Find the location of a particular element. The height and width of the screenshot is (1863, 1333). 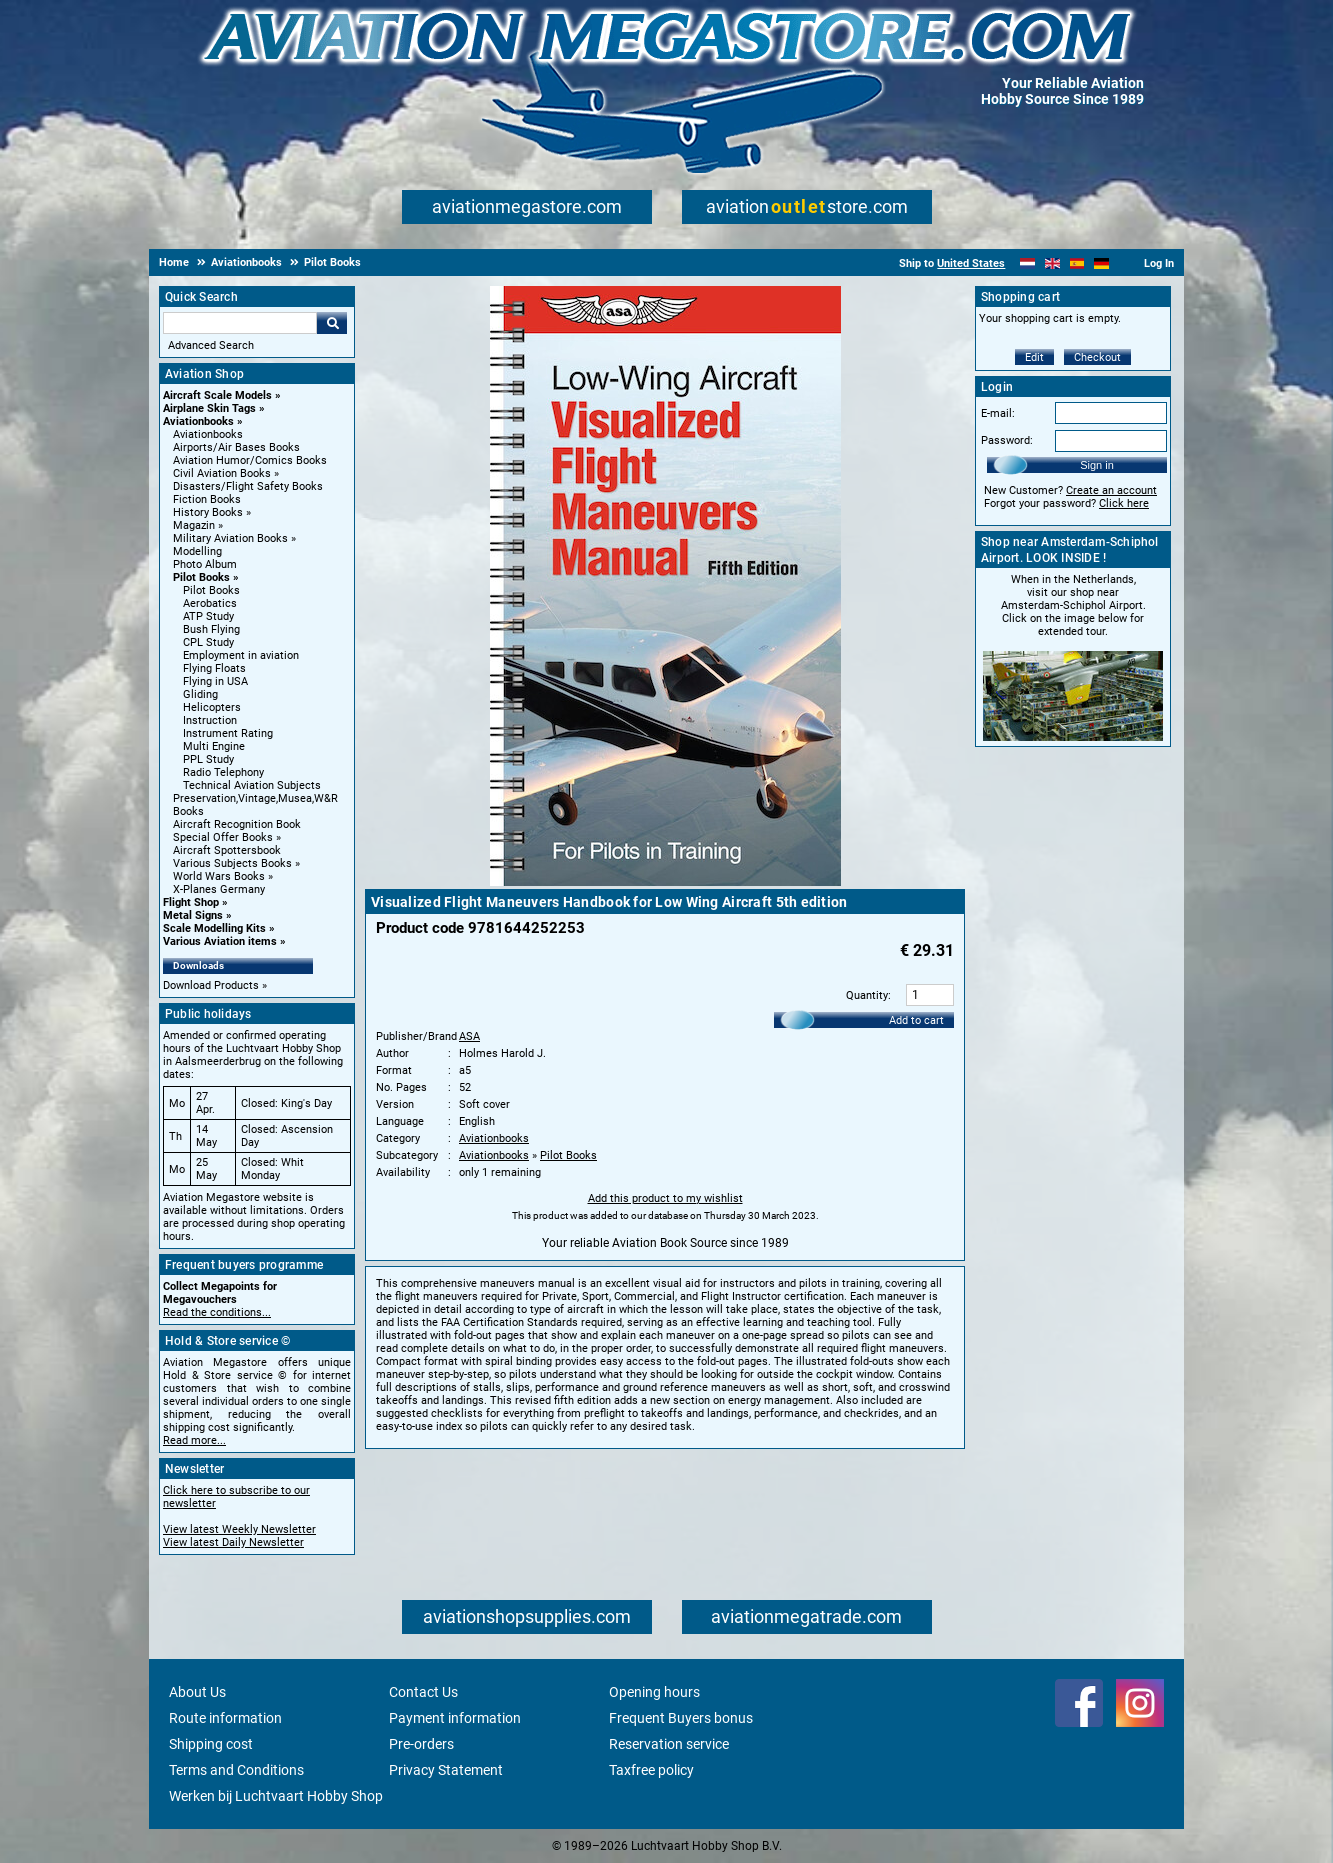

Helicopters is located at coordinates (212, 707).